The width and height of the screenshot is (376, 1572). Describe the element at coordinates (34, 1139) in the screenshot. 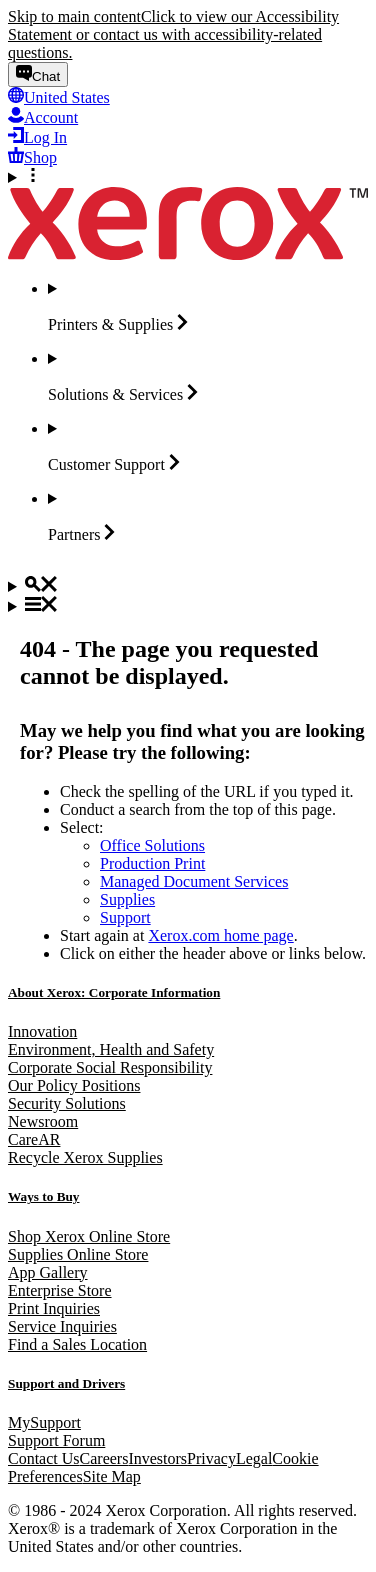

I see `CareAR [CareAR (opens in new tab)]` at that location.